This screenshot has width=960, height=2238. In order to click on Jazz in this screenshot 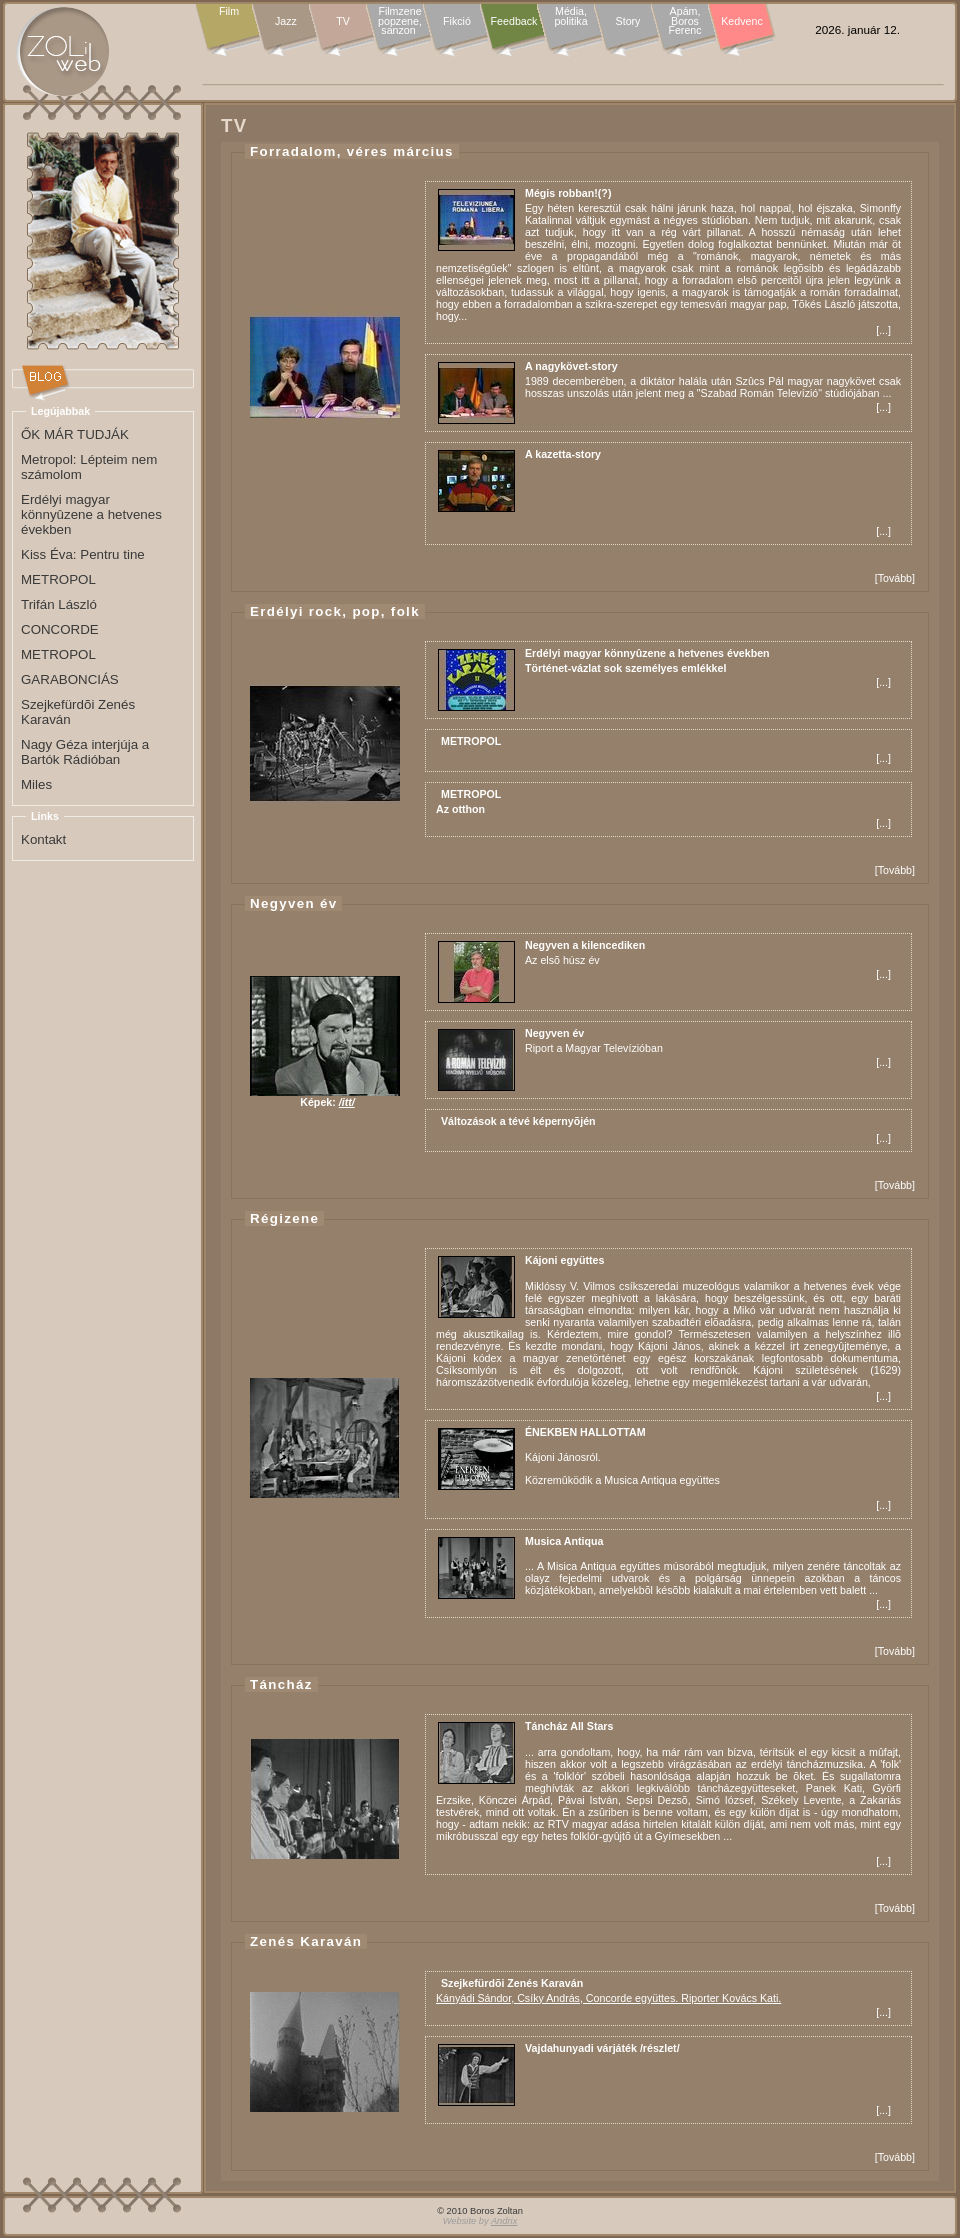, I will do `click(286, 21)`.